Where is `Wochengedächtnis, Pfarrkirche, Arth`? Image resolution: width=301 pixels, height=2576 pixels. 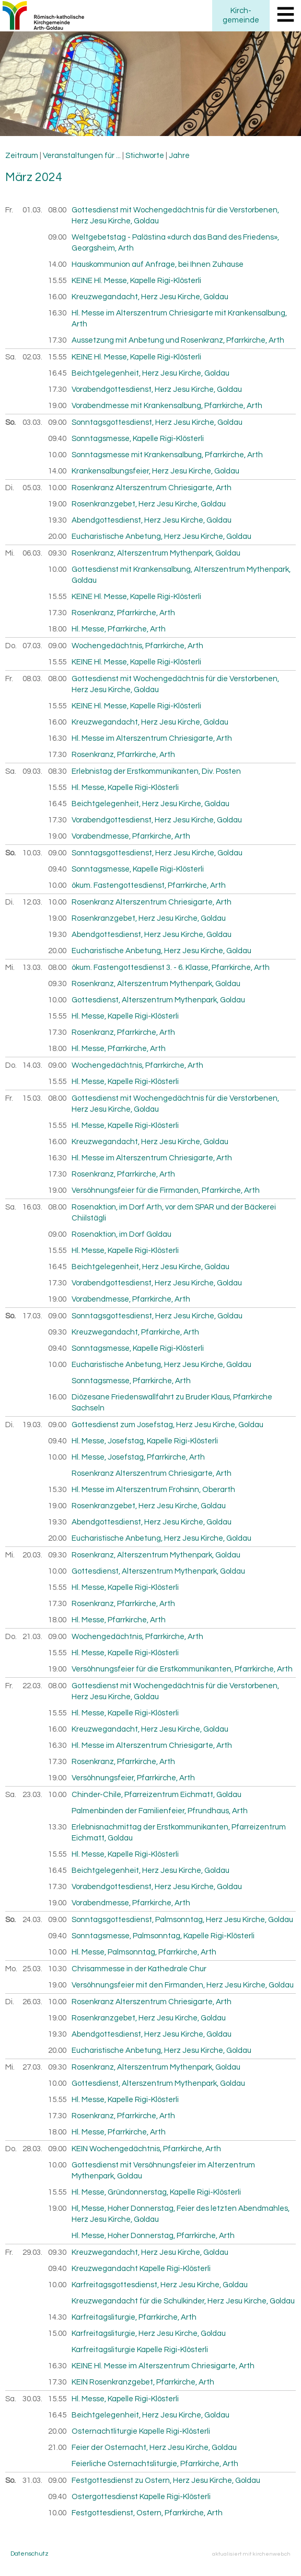
Wochengedächtnis, Pfarrkirche, Arth is located at coordinates (137, 646).